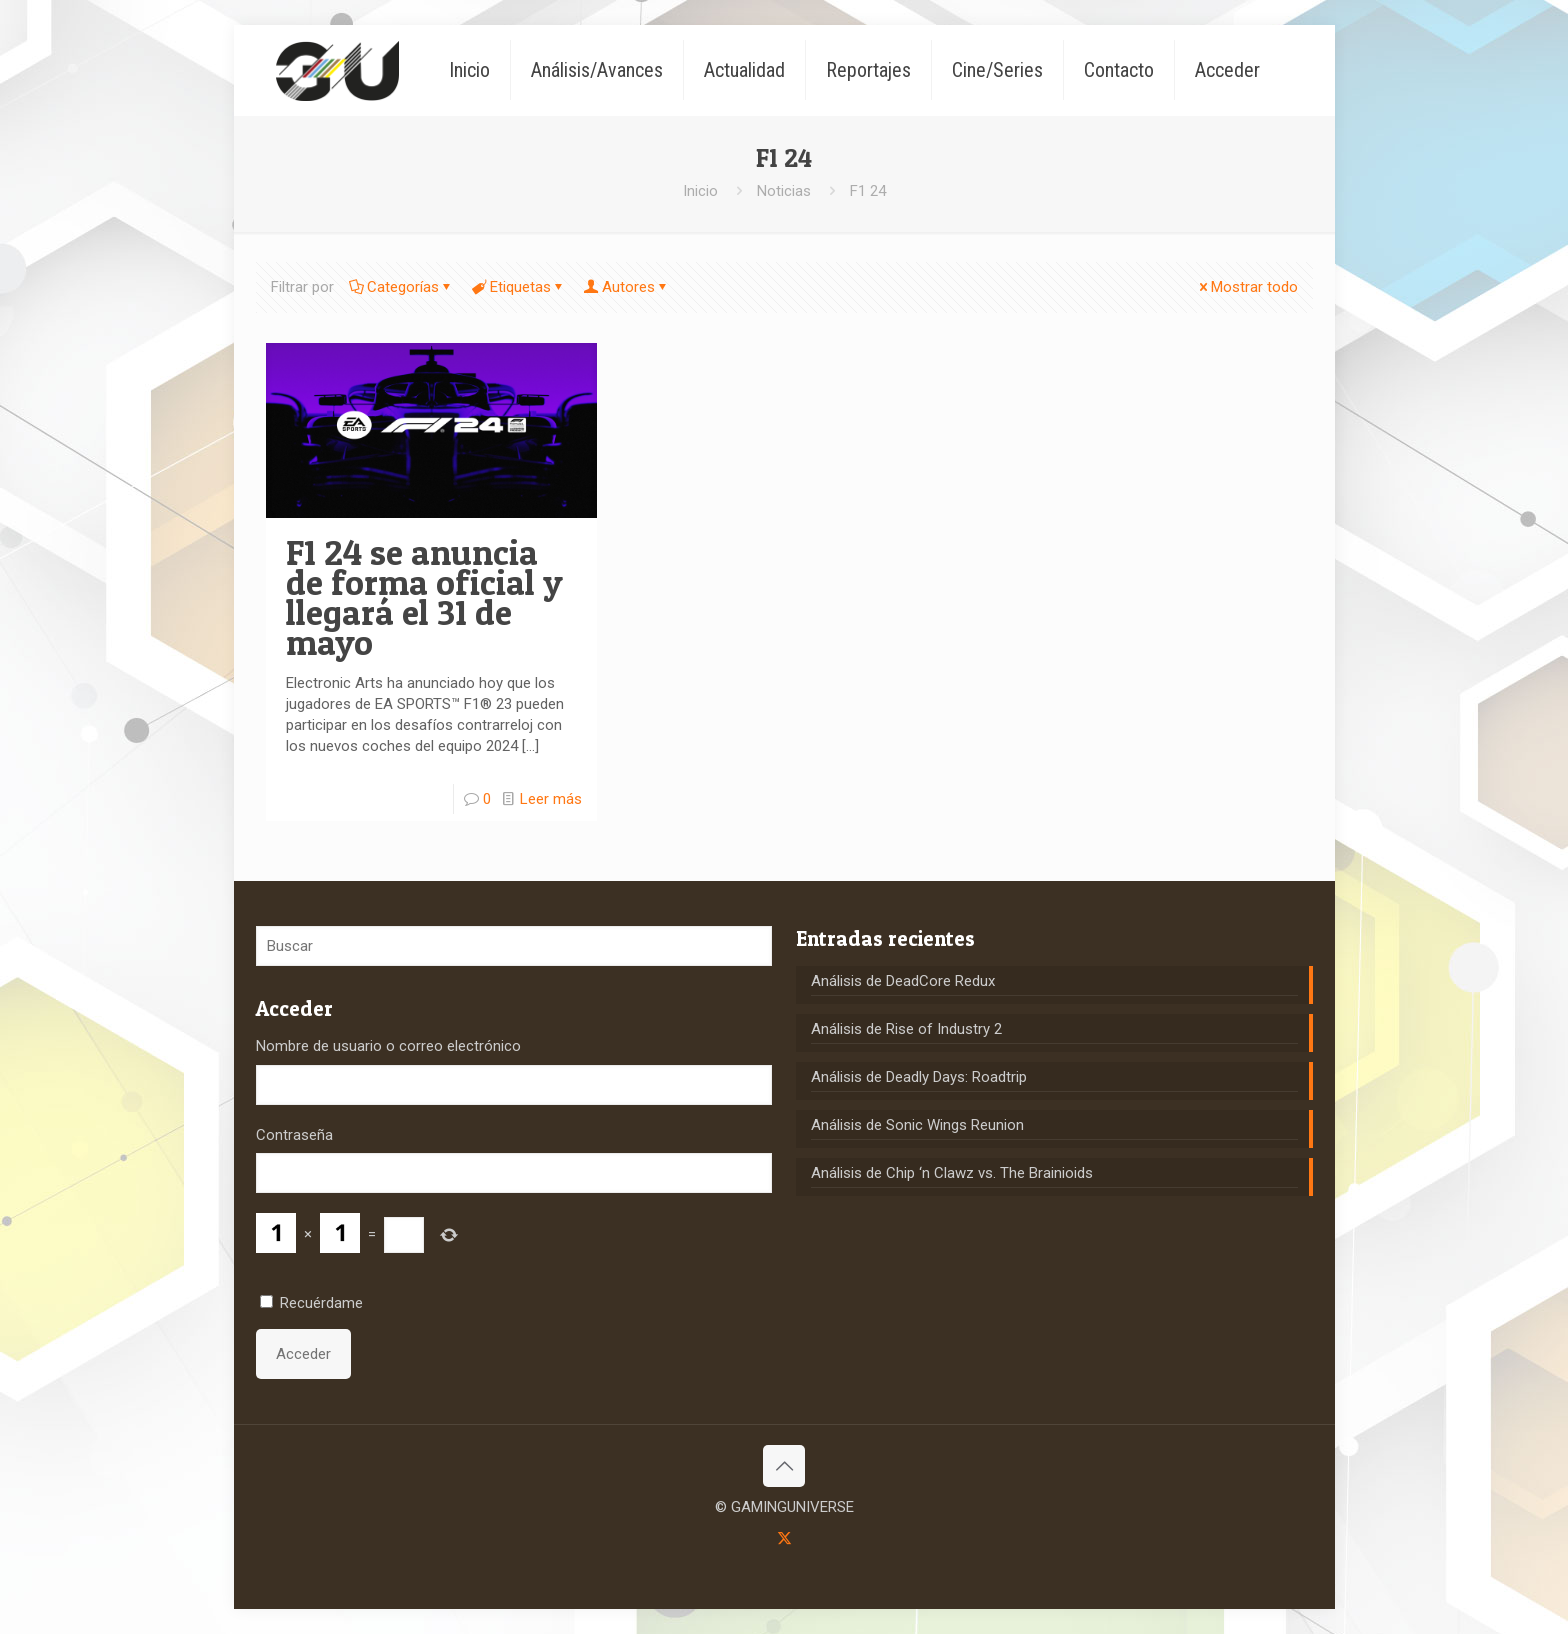  Describe the element at coordinates (952, 1173) in the screenshot. I see `Análisis de Chip ‘n Clawz vs. The Brainioids` at that location.